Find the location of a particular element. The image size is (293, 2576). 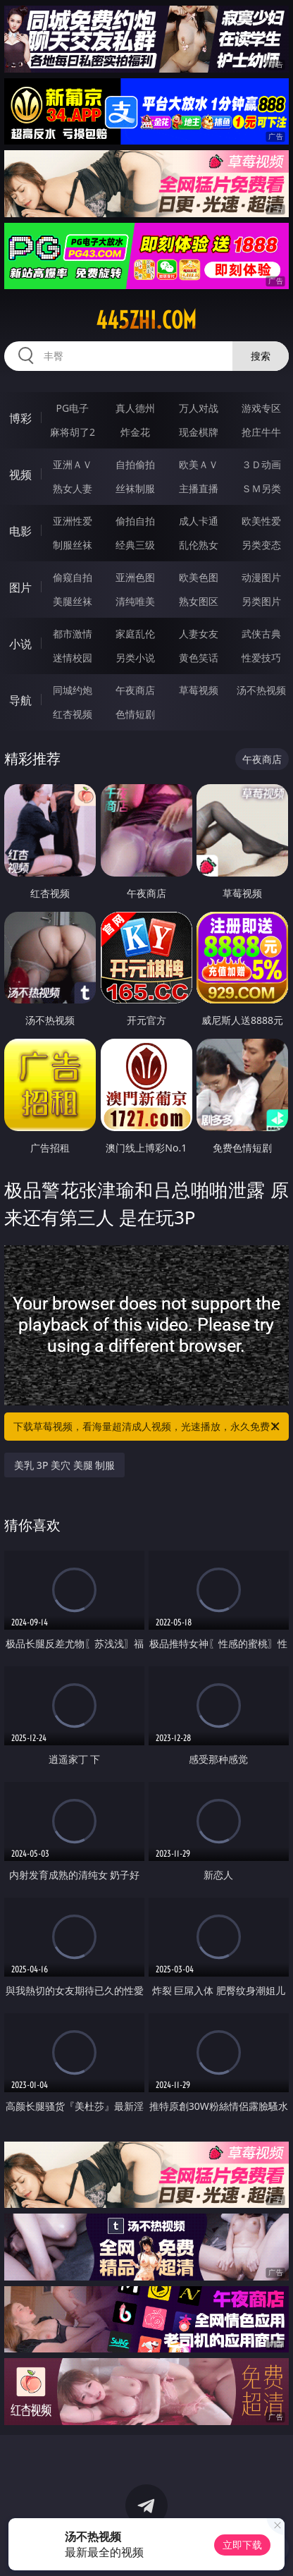

欧美ＡＶ is located at coordinates (198, 464).